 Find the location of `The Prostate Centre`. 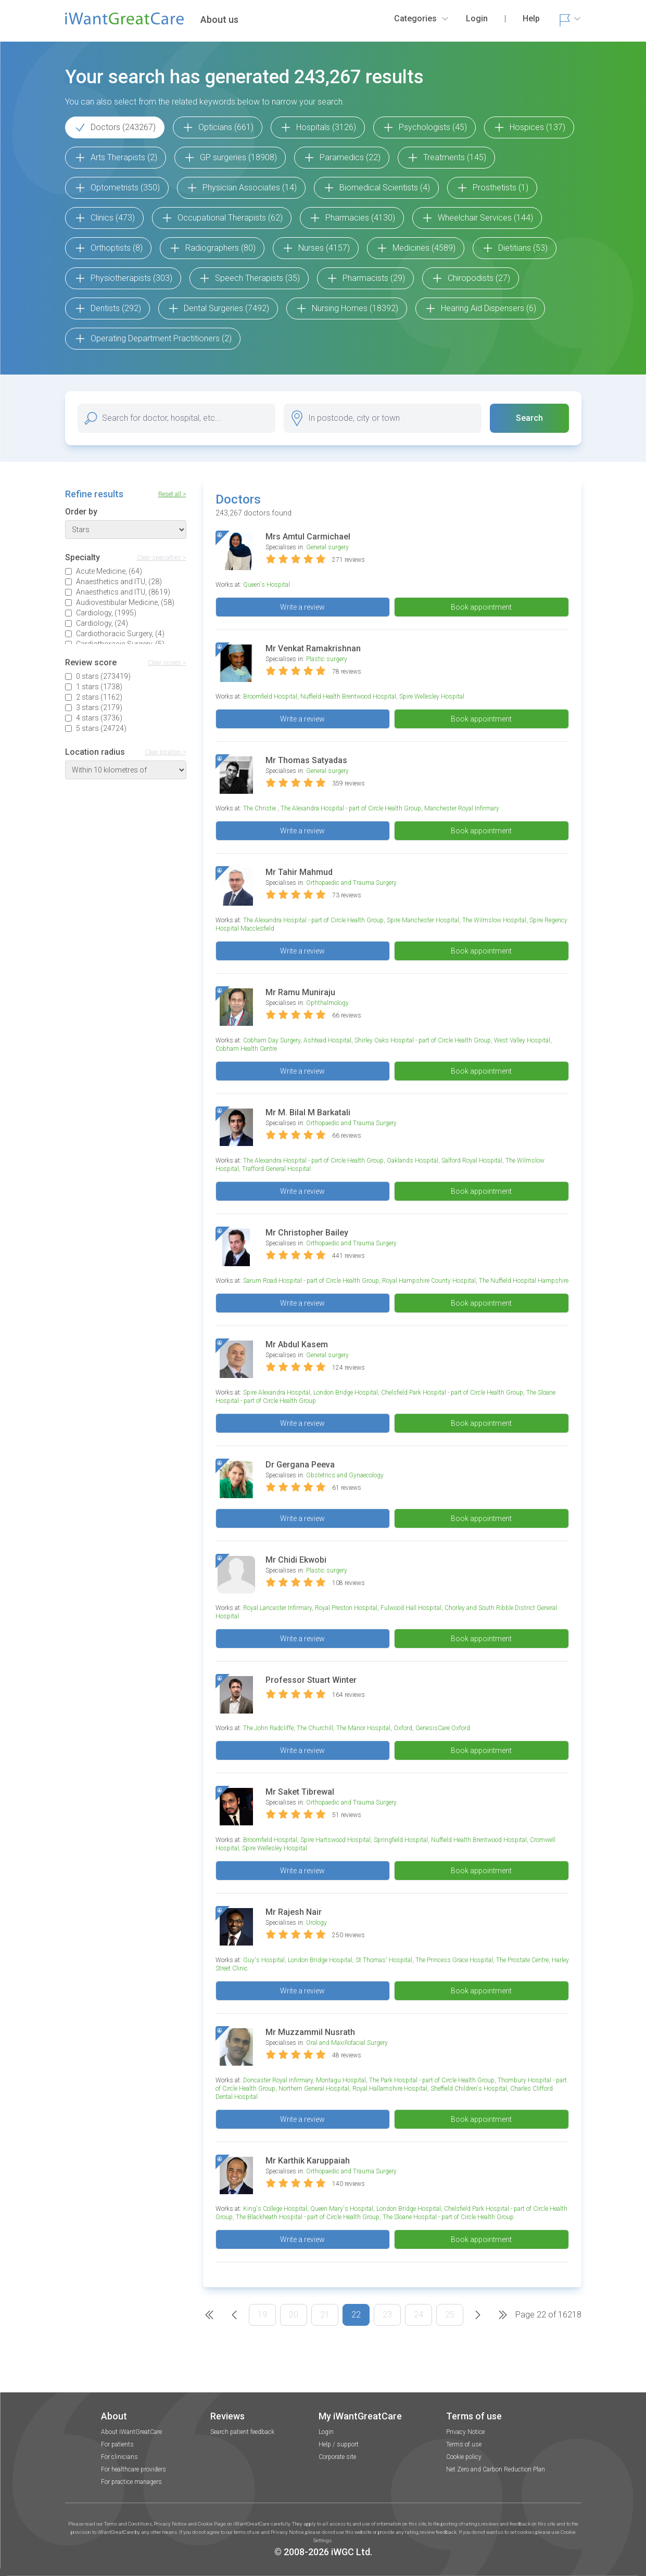

The Prostate Centre is located at coordinates (522, 1960).